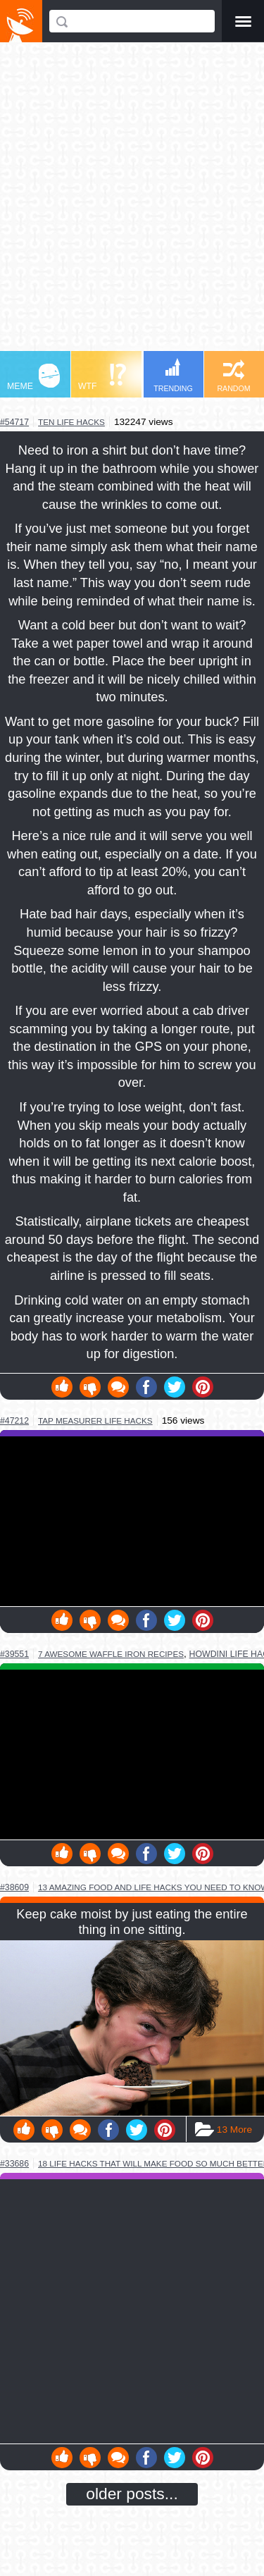  Describe the element at coordinates (173, 375) in the screenshot. I see `TRENDING` at that location.